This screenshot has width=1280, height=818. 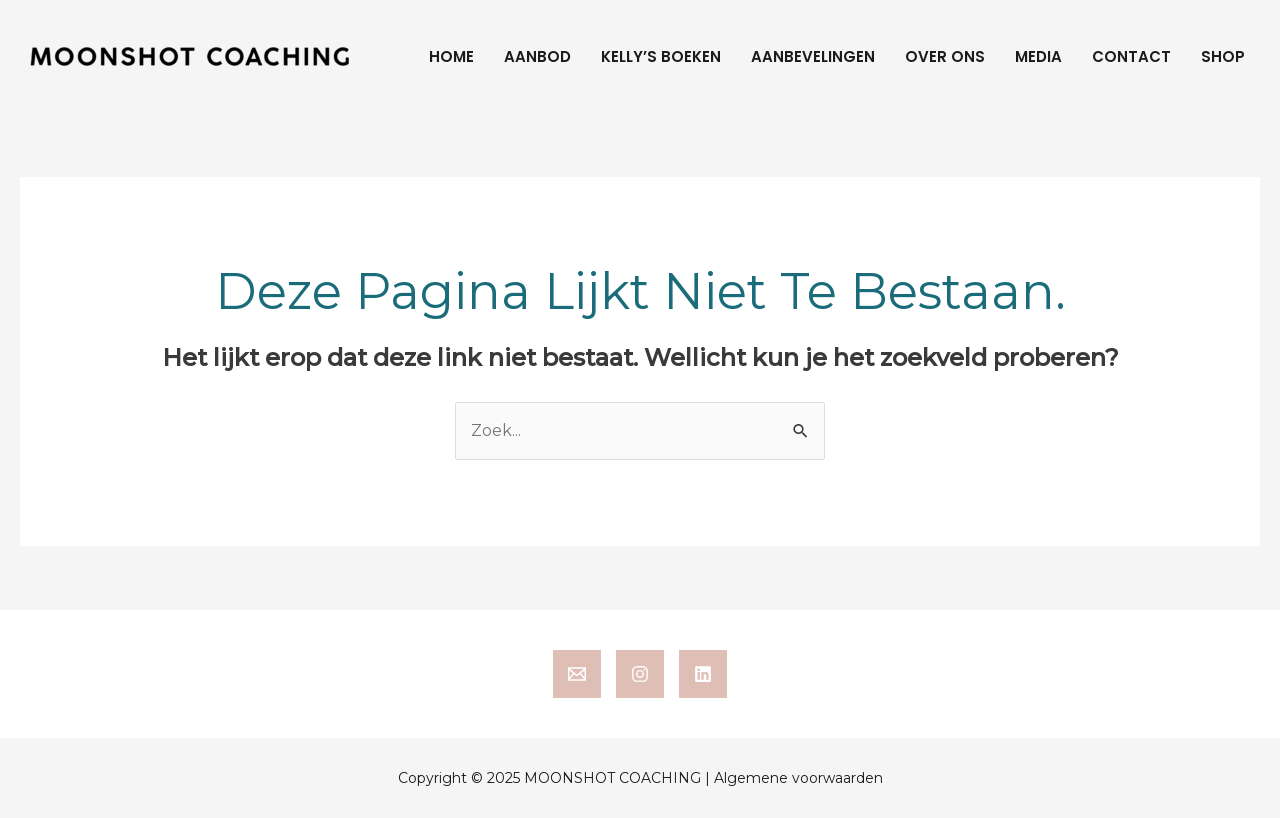 I want to click on Home, so click(x=451, y=56).